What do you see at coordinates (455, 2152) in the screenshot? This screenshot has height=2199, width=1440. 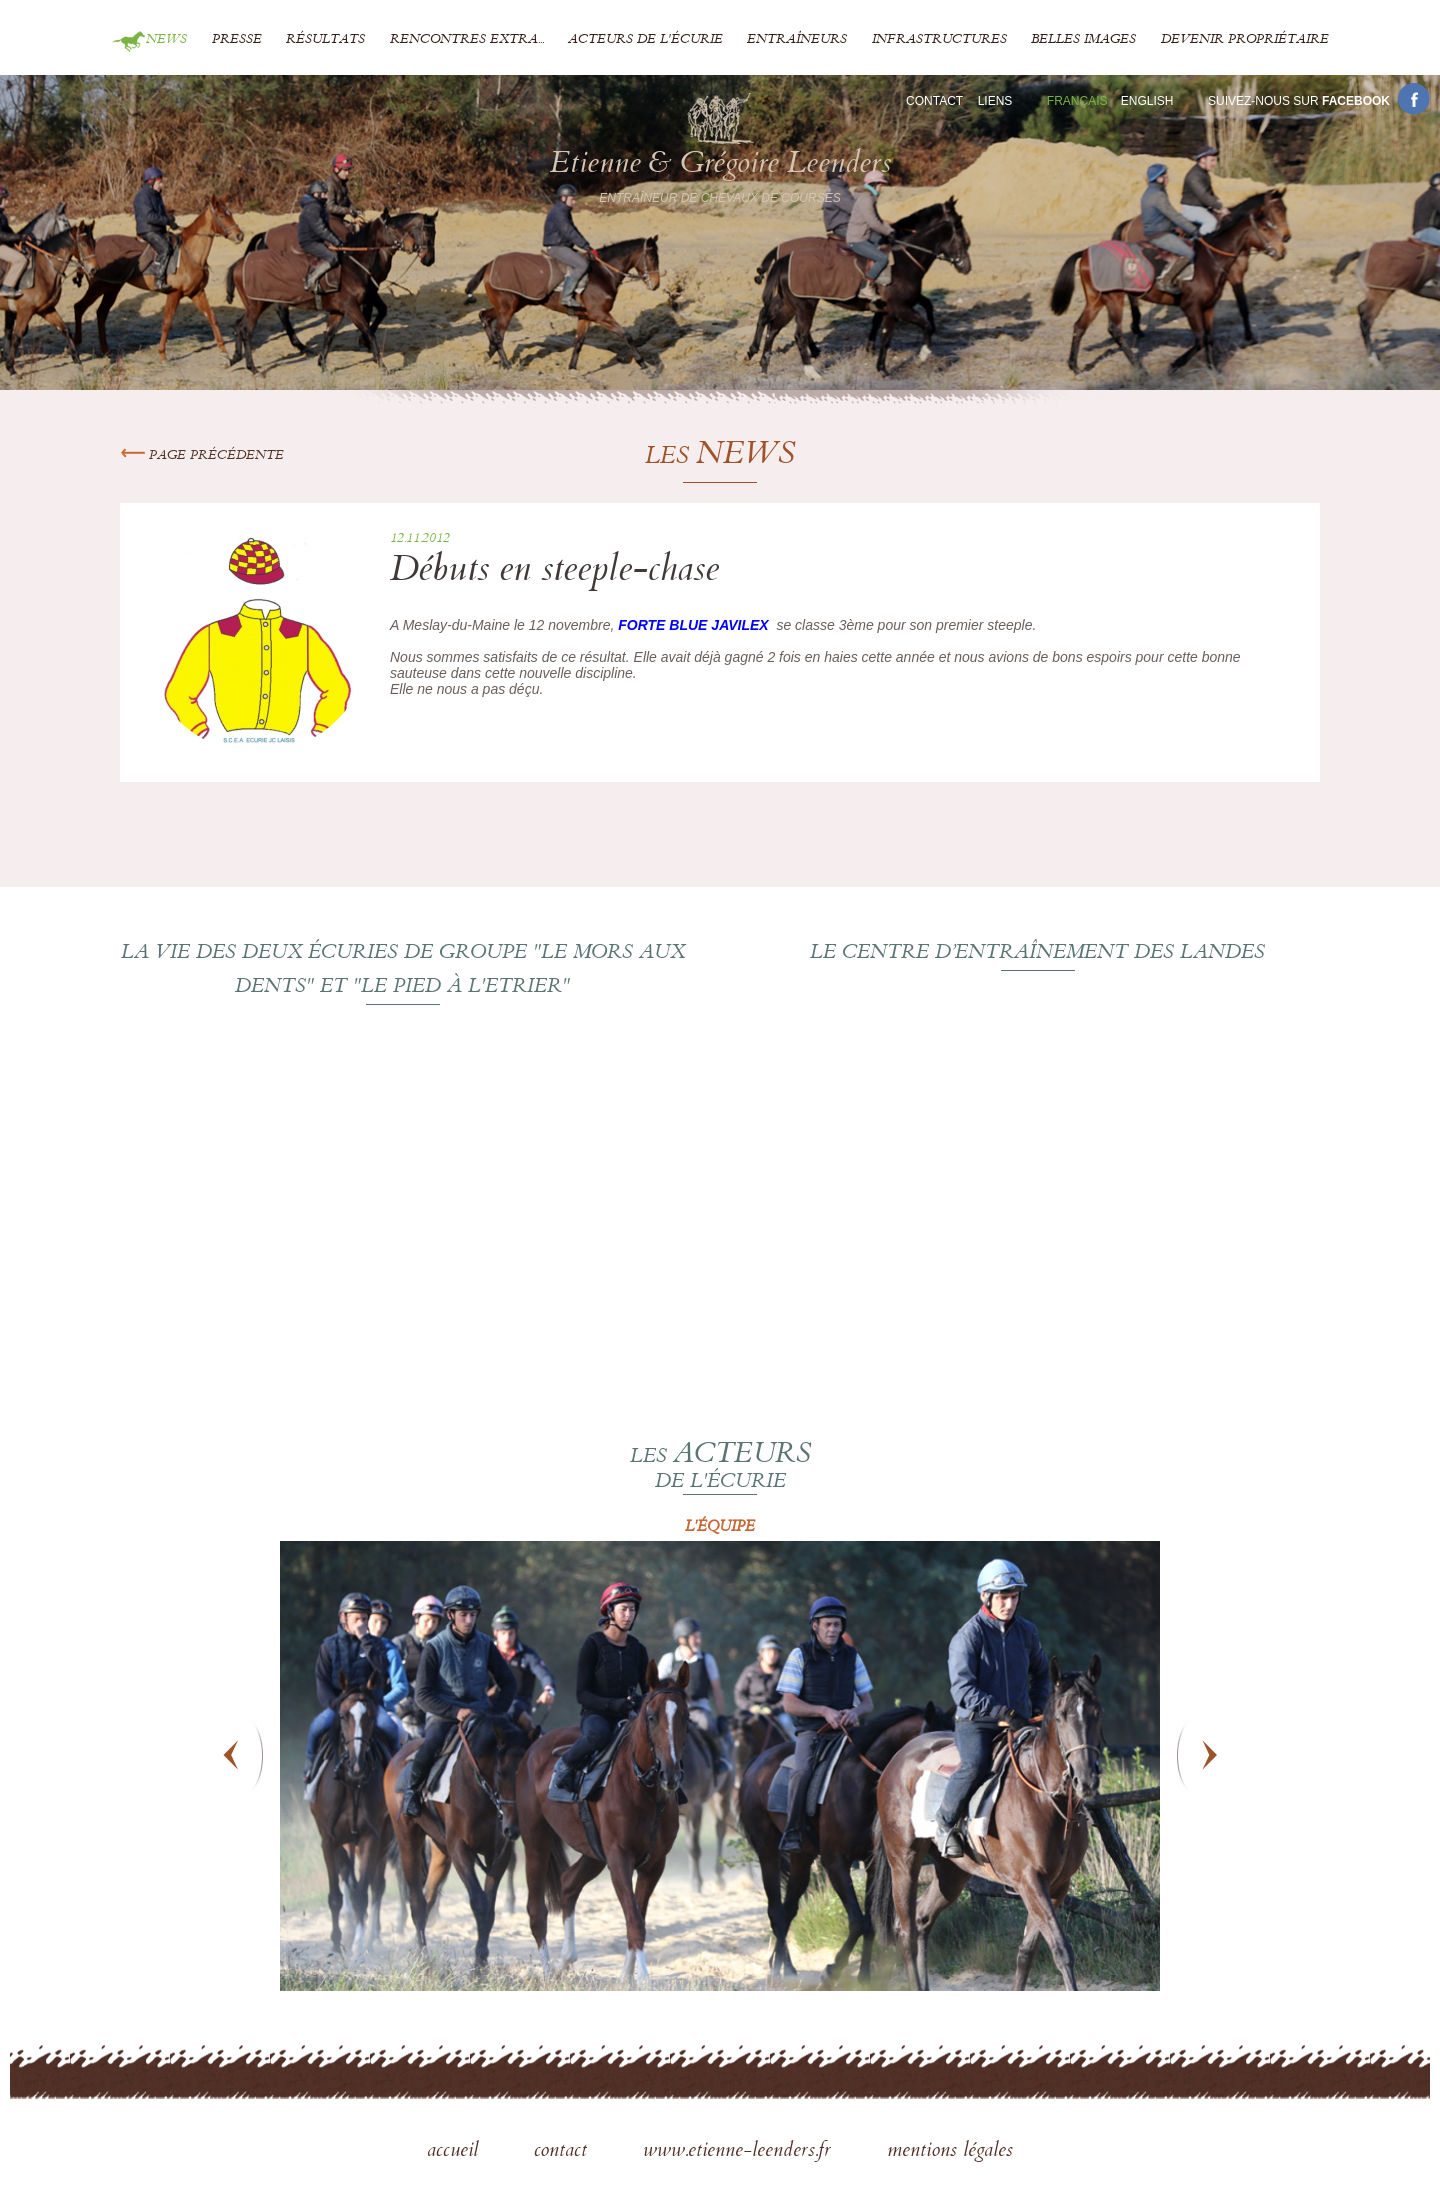 I see `accueil` at bounding box center [455, 2152].